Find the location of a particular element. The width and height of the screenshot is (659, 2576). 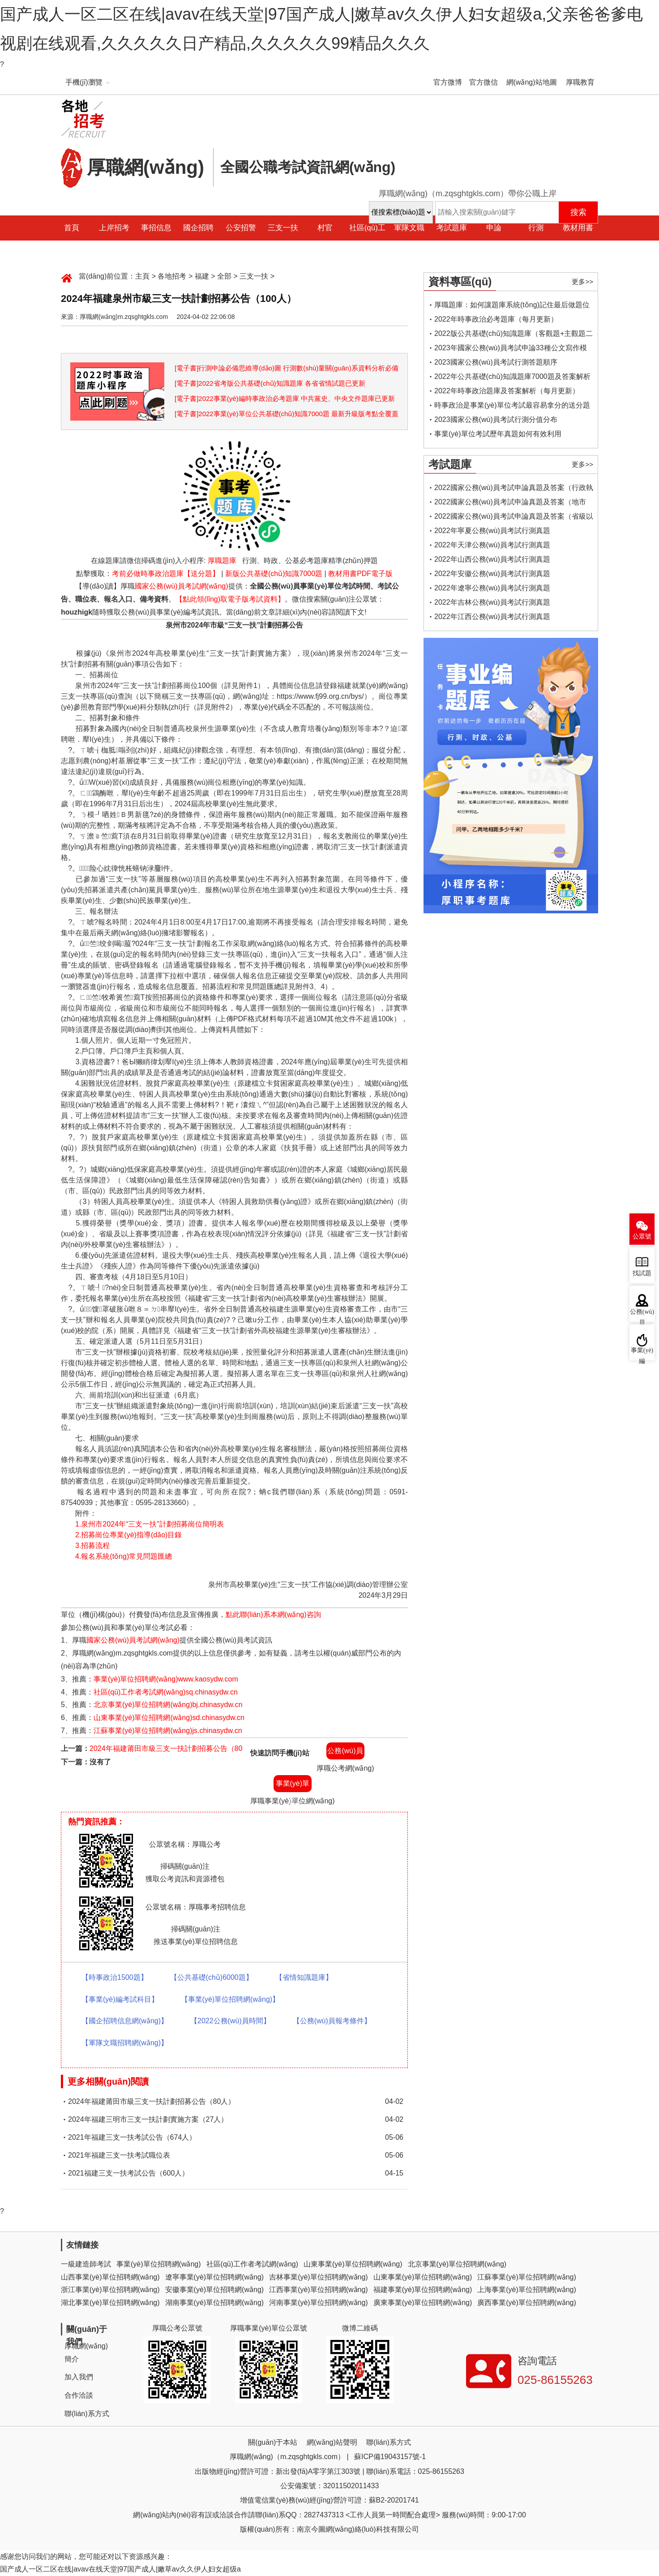

湖南事業(yè)單位招聘網(wǎng) is located at coordinates (214, 2302).